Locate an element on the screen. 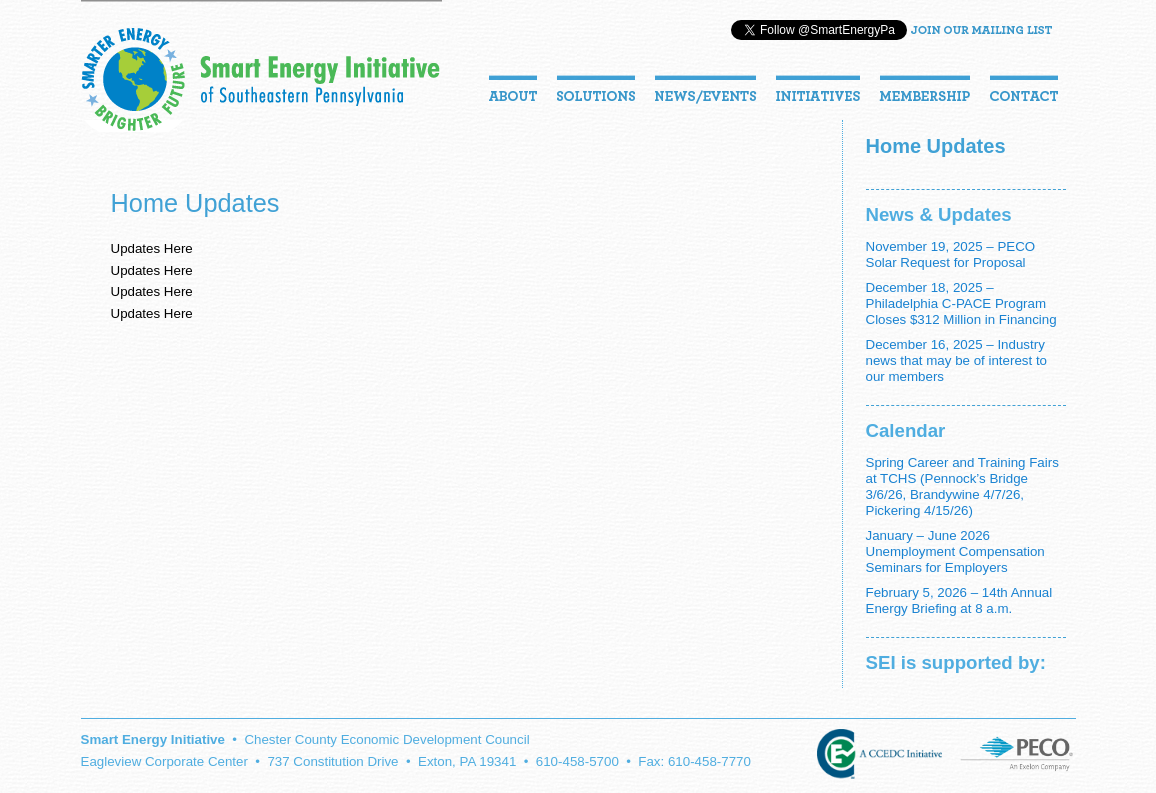 The image size is (1156, 793). December 18, 2025 – Philadelphia C-PACE Program Closes $312 Million in Financing is located at coordinates (961, 303).